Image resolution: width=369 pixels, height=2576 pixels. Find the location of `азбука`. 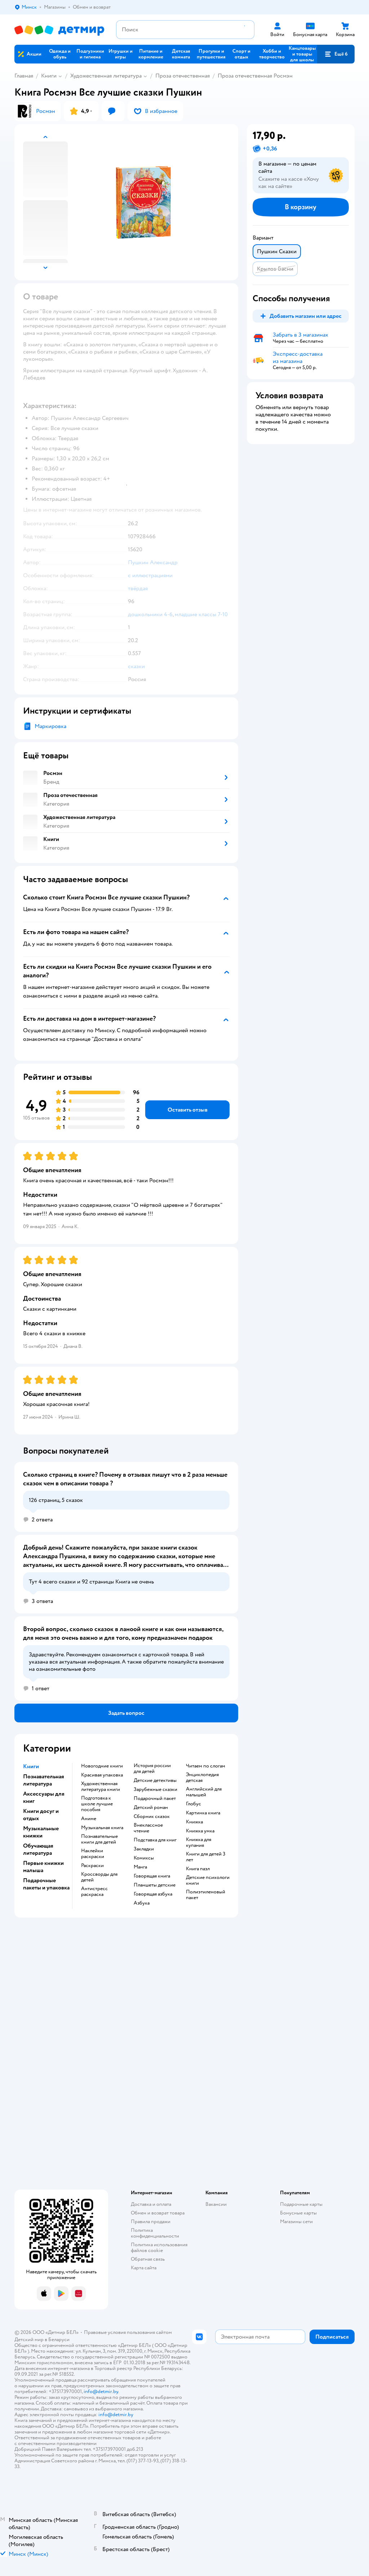

азбука is located at coordinates (142, 1903).